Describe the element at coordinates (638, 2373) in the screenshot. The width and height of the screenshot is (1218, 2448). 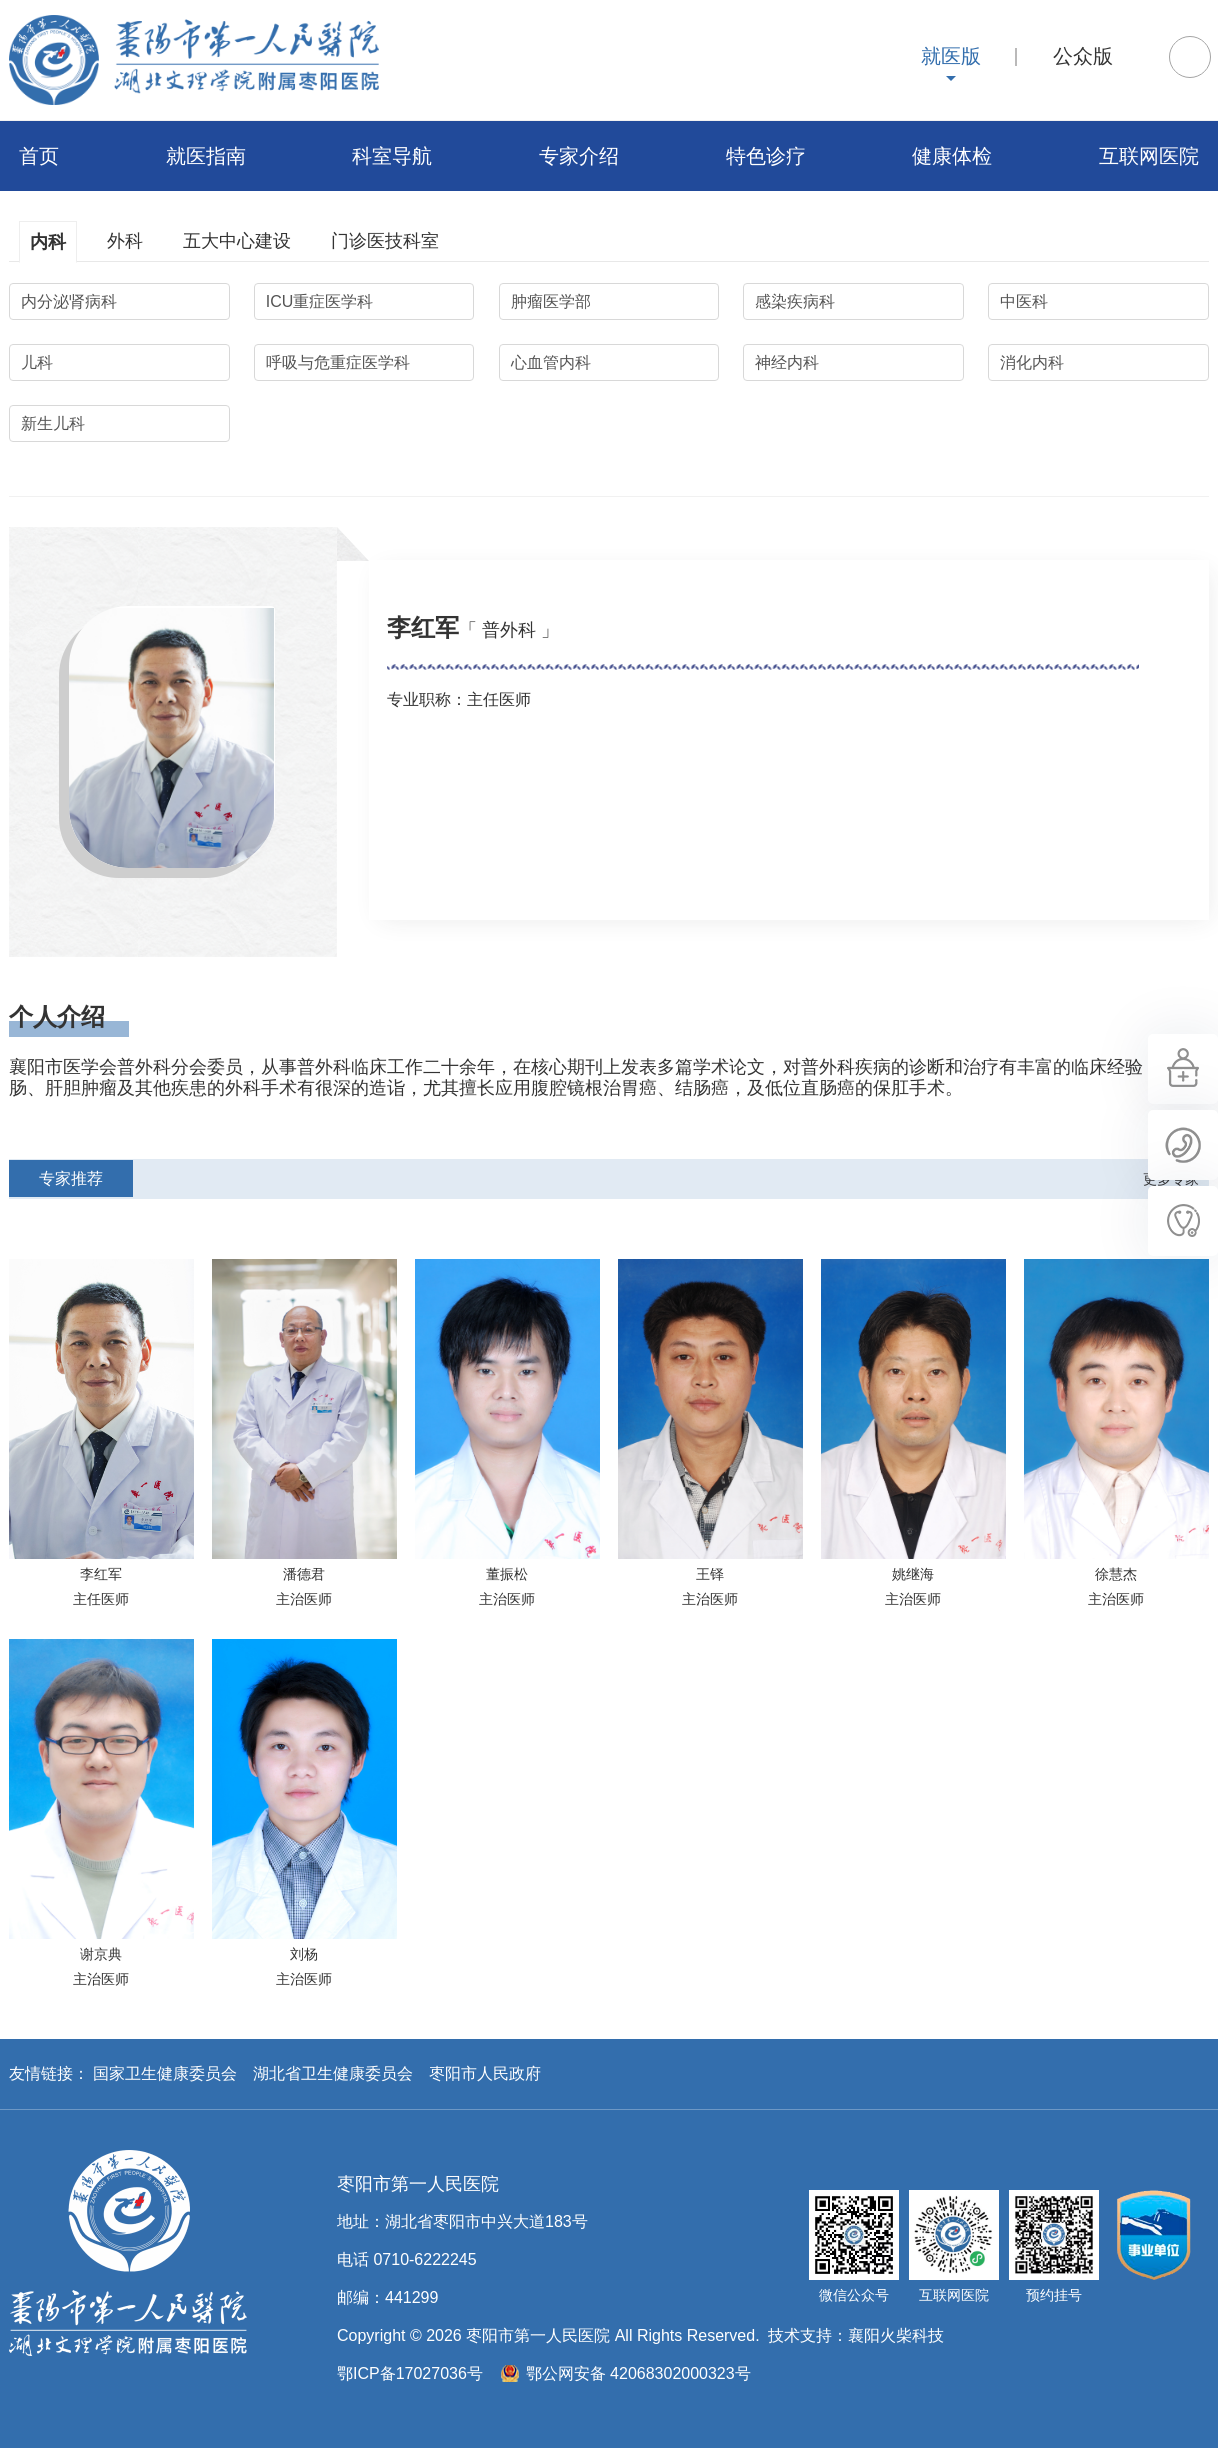
I see `鄂公网安备 42068302000323号` at that location.